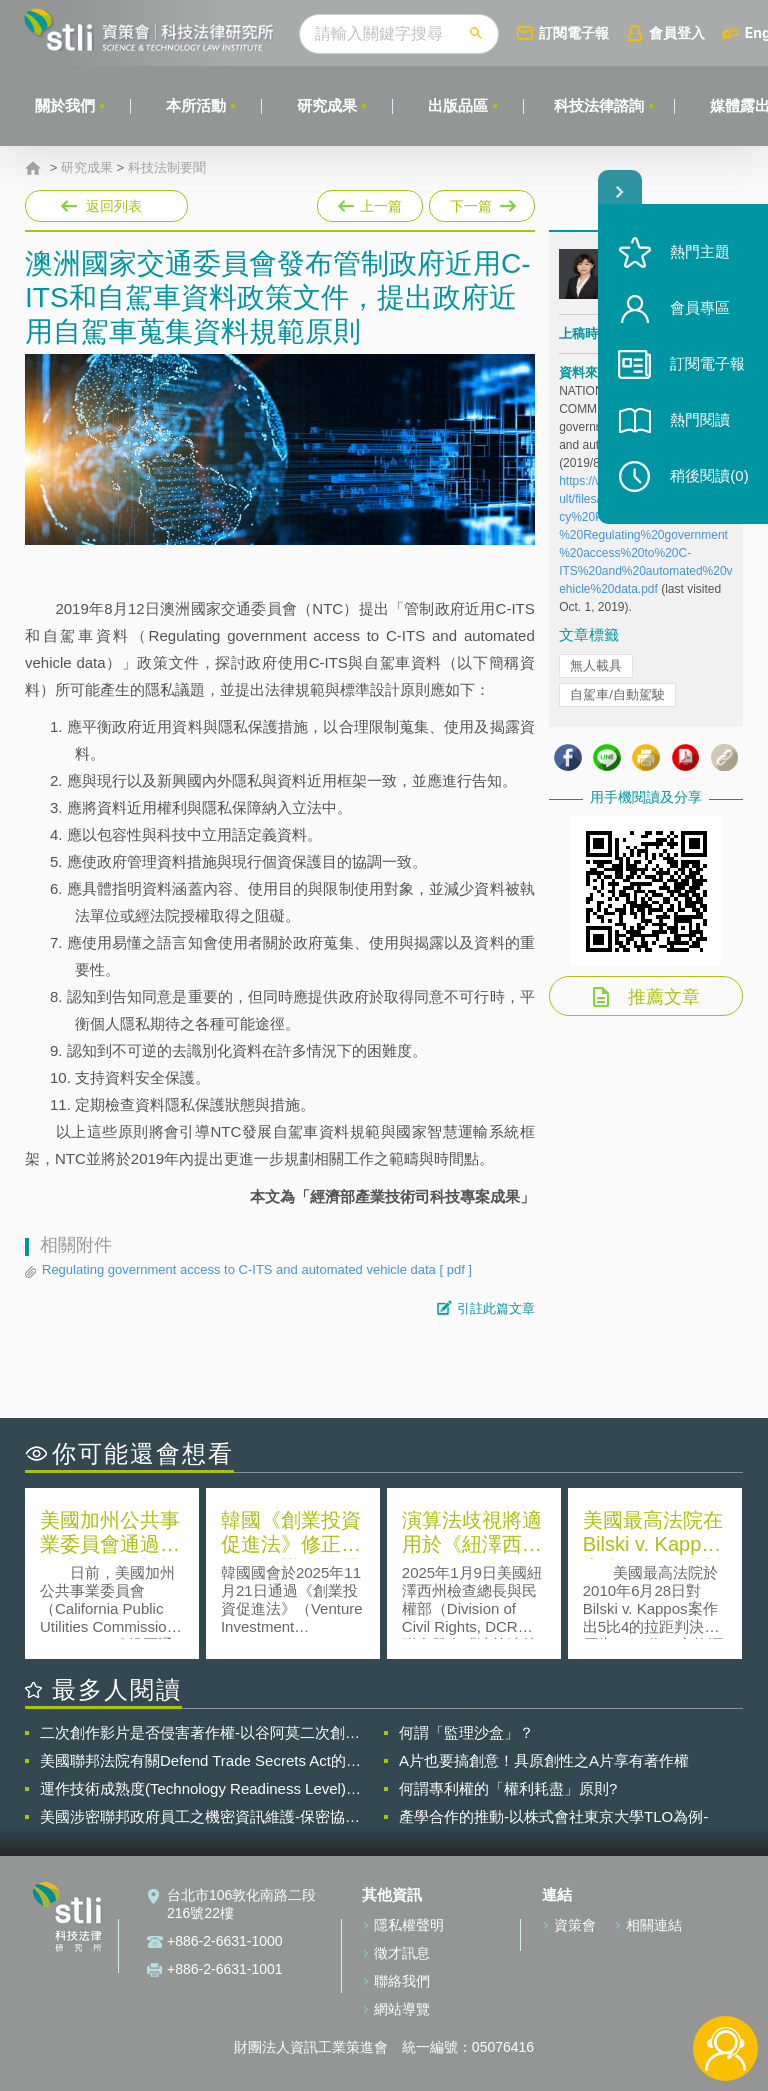 This screenshot has width=768, height=2091. What do you see at coordinates (496, 1308) in the screenshot?
I see `引註此篇文章` at bounding box center [496, 1308].